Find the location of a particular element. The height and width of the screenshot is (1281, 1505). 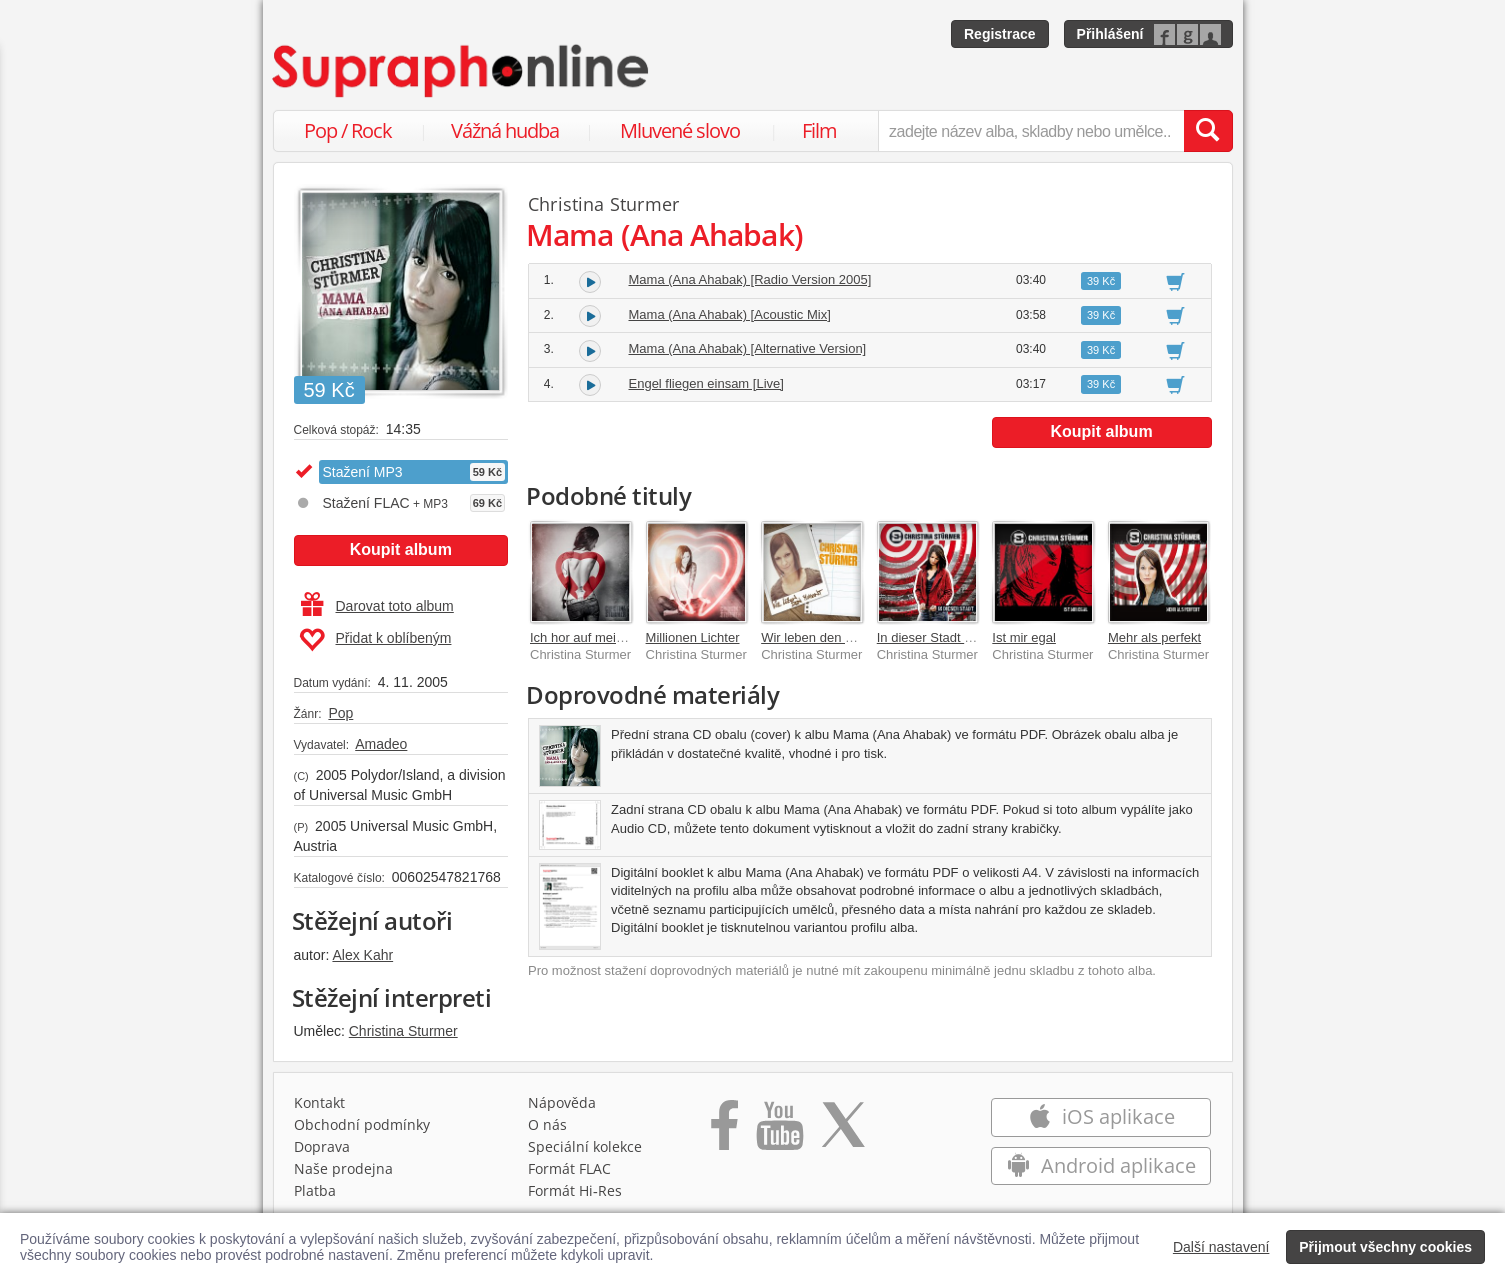

Nápověda is located at coordinates (562, 1102).